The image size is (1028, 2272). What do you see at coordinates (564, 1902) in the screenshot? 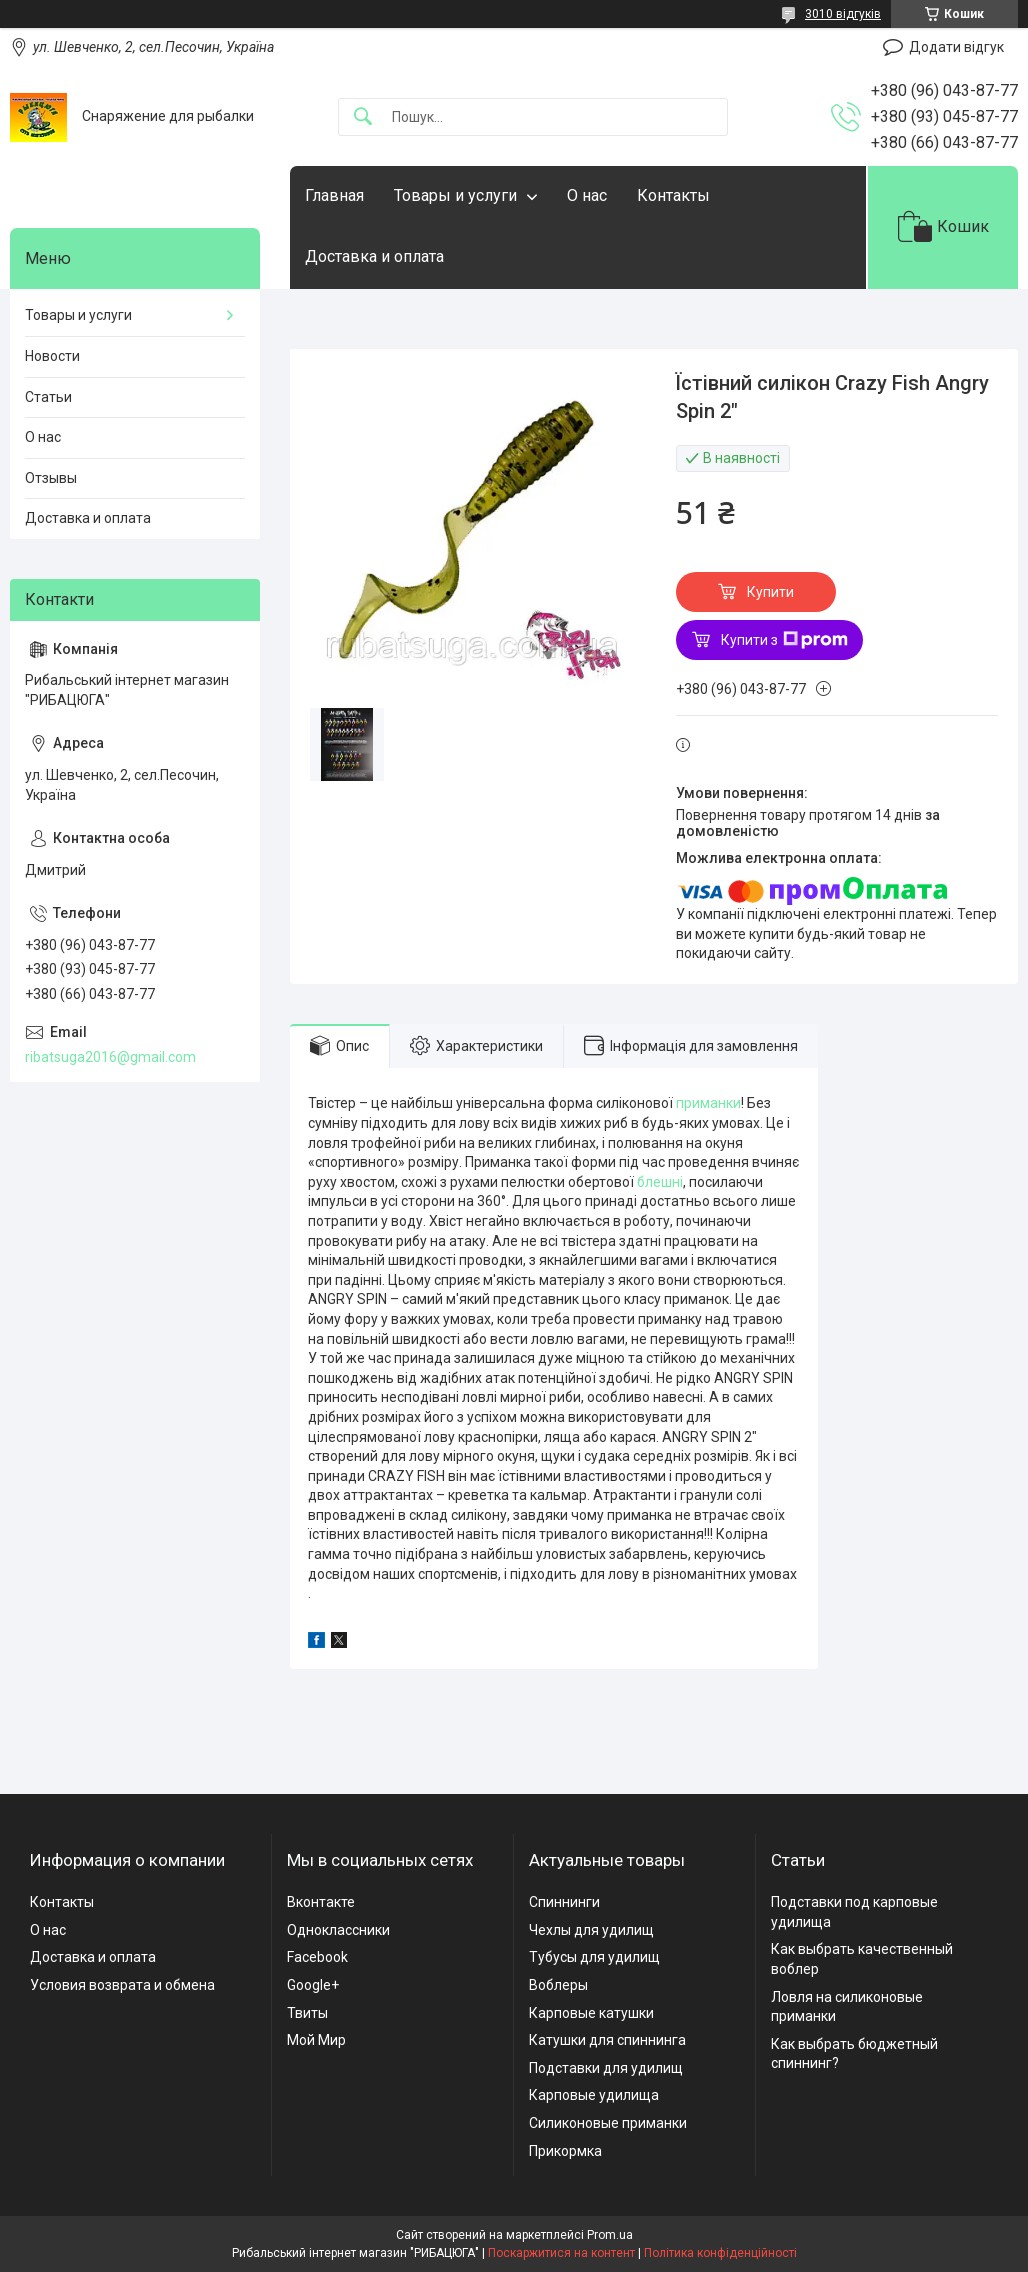
I see `Спиннинги` at bounding box center [564, 1902].